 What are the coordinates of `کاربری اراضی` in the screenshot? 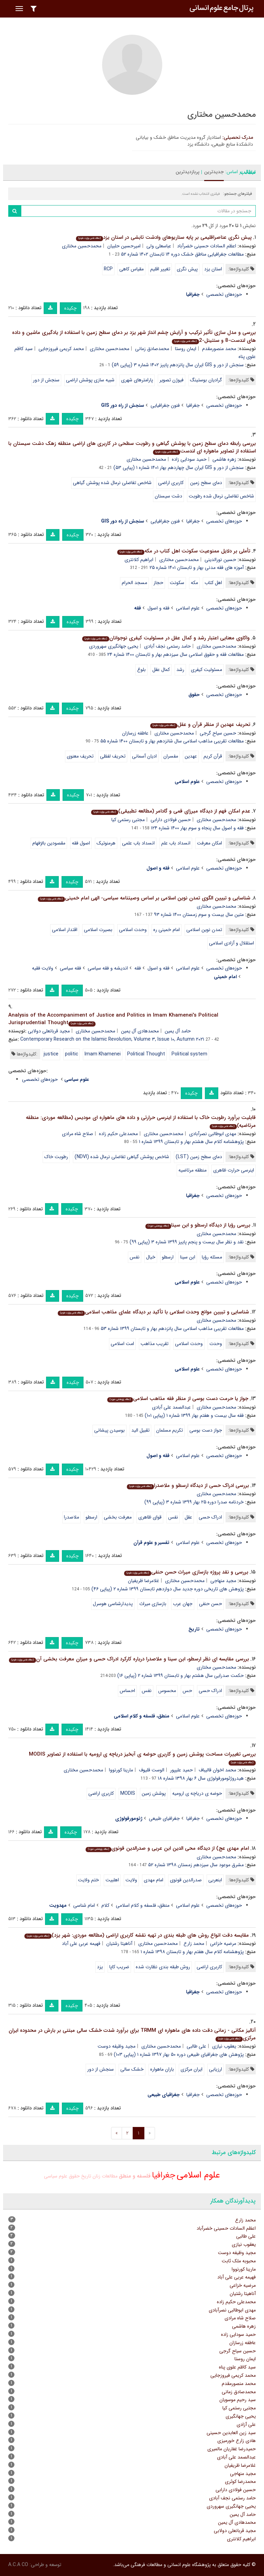 It's located at (171, 482).